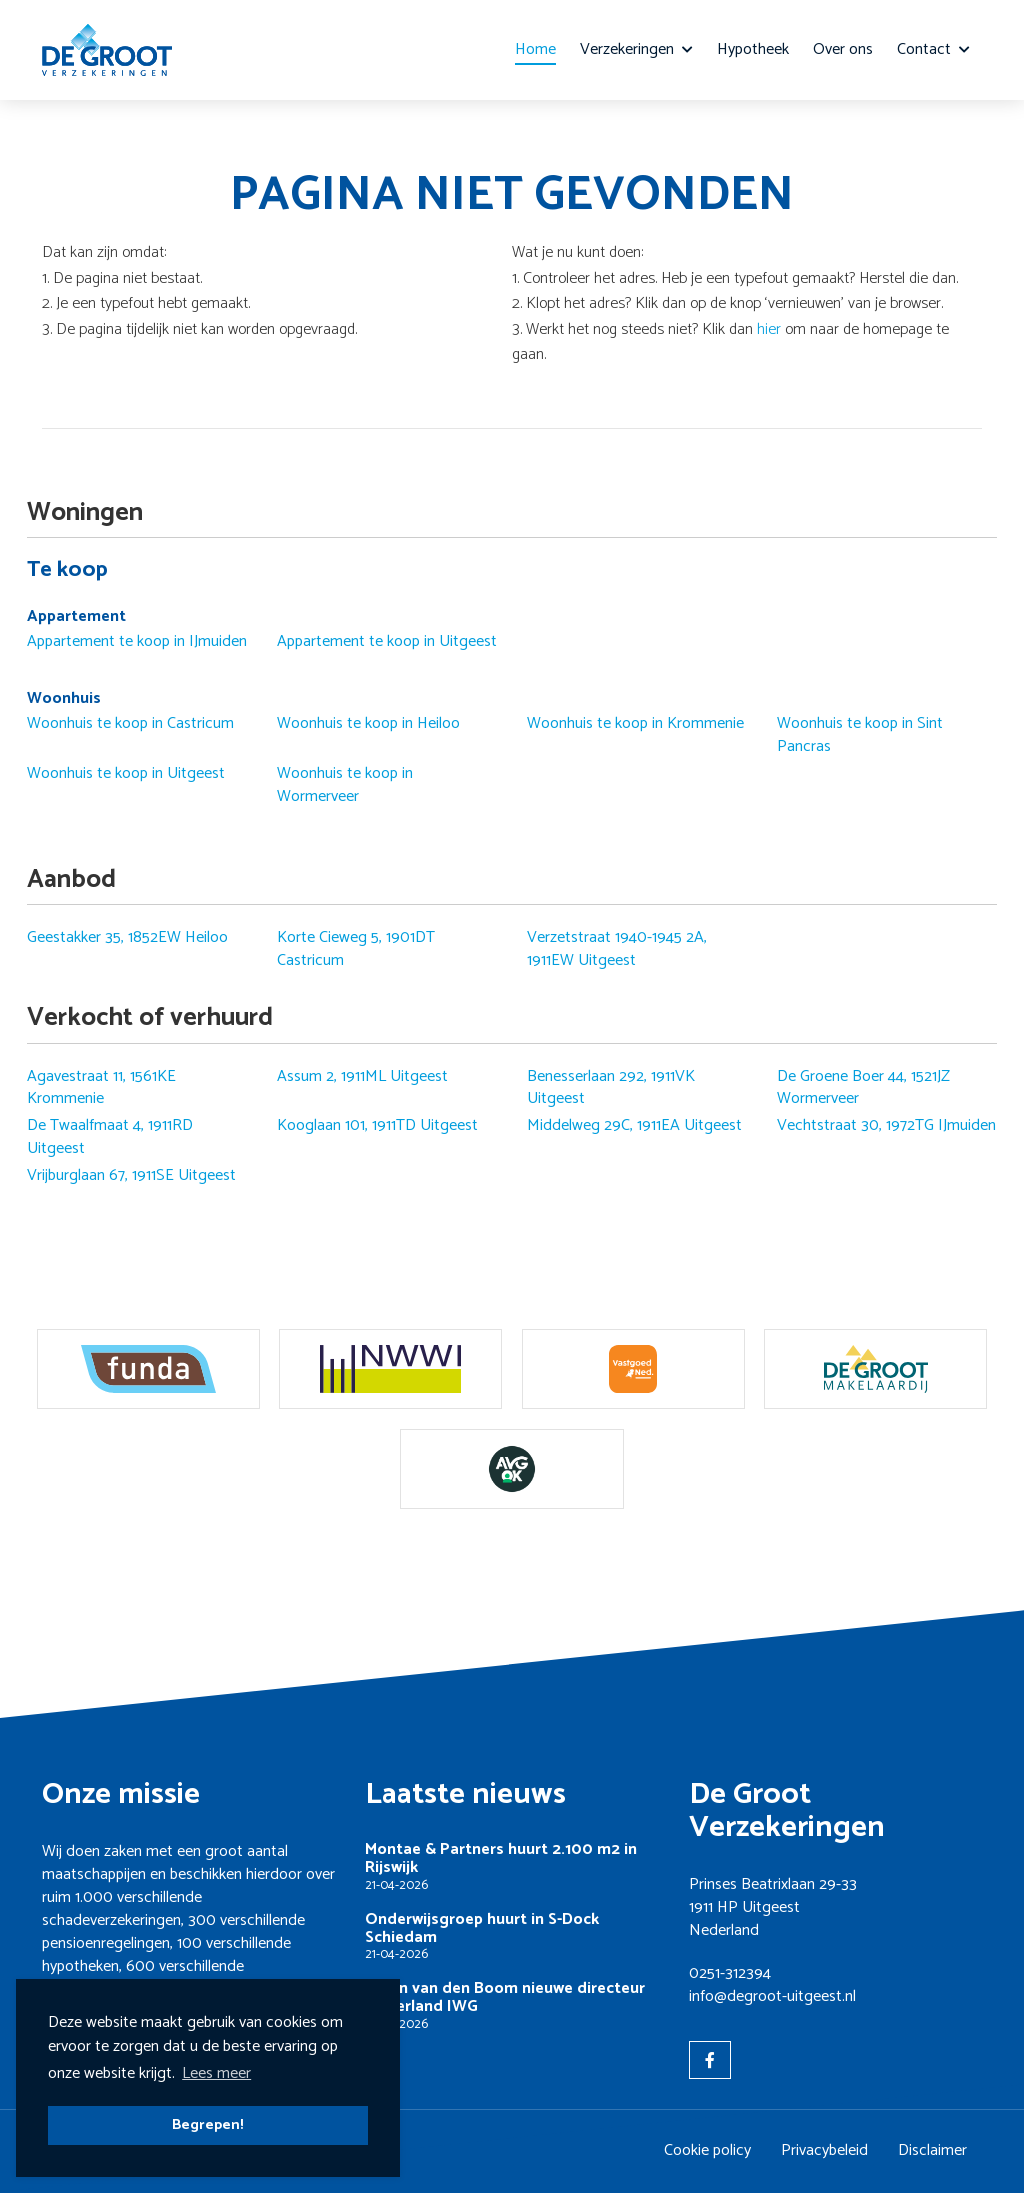  What do you see at coordinates (863, 1088) in the screenshot?
I see `De Groene Boer 44, 1521JZ Wormerveer` at bounding box center [863, 1088].